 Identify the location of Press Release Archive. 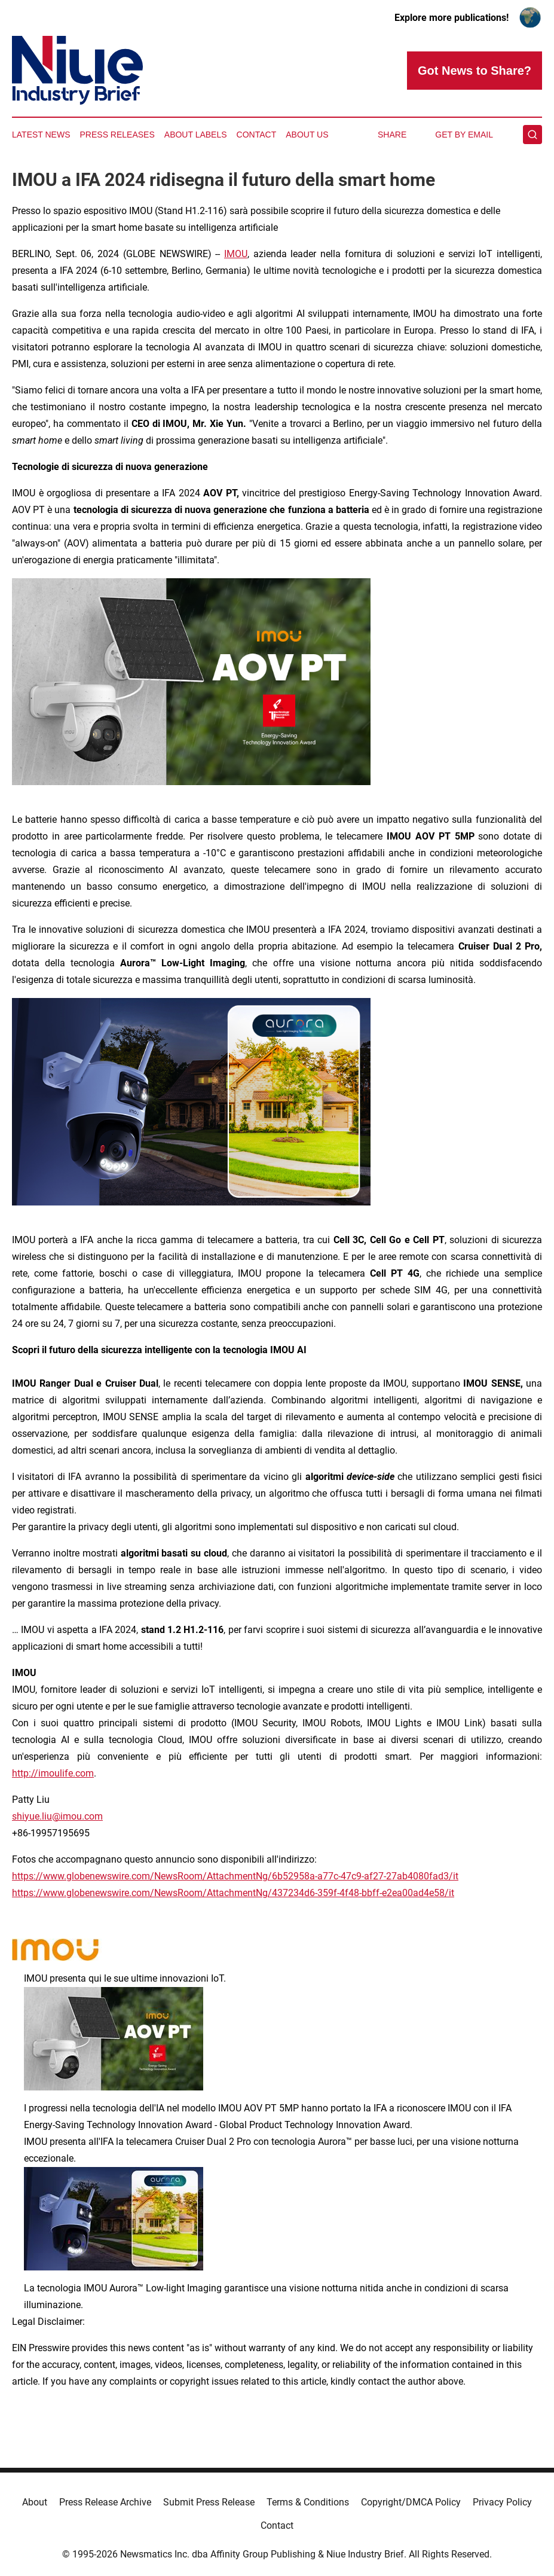
(105, 2502).